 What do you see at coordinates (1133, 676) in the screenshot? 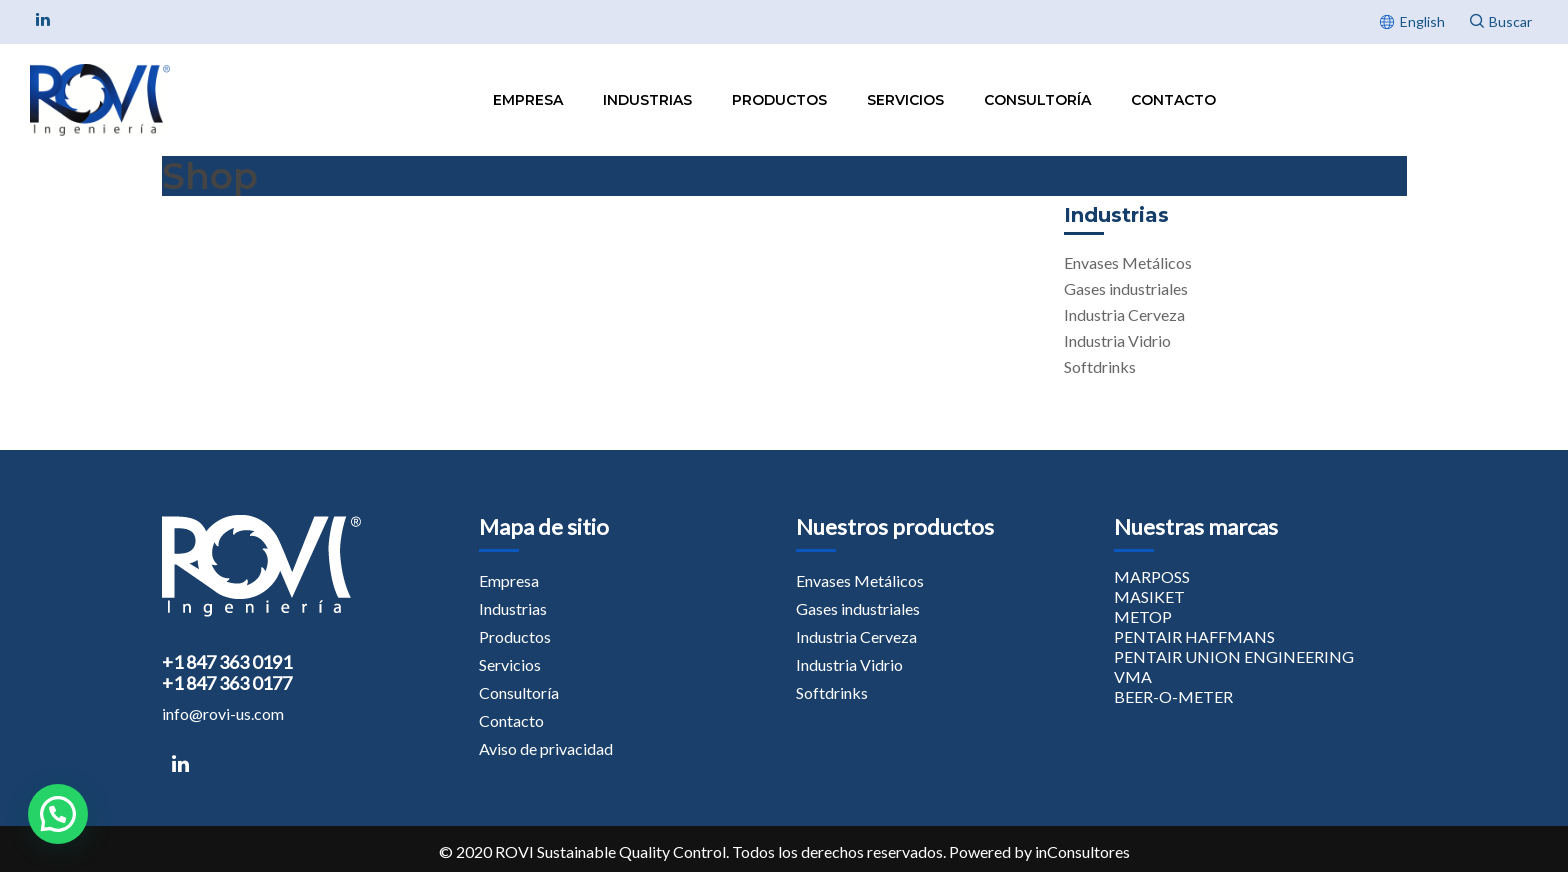
I see `VMA` at bounding box center [1133, 676].